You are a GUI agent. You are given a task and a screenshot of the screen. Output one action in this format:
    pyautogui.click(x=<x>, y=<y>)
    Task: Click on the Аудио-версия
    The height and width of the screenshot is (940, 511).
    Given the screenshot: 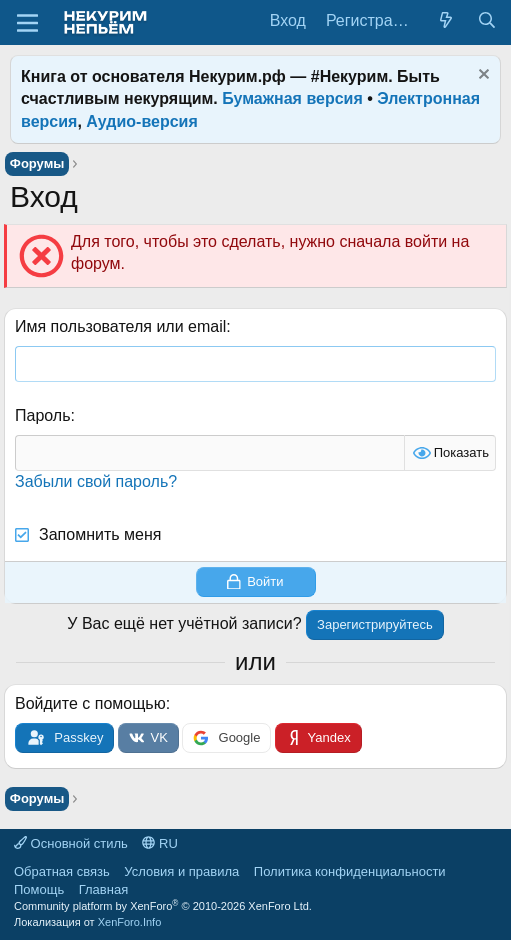 What is the action you would take?
    pyautogui.click(x=142, y=121)
    